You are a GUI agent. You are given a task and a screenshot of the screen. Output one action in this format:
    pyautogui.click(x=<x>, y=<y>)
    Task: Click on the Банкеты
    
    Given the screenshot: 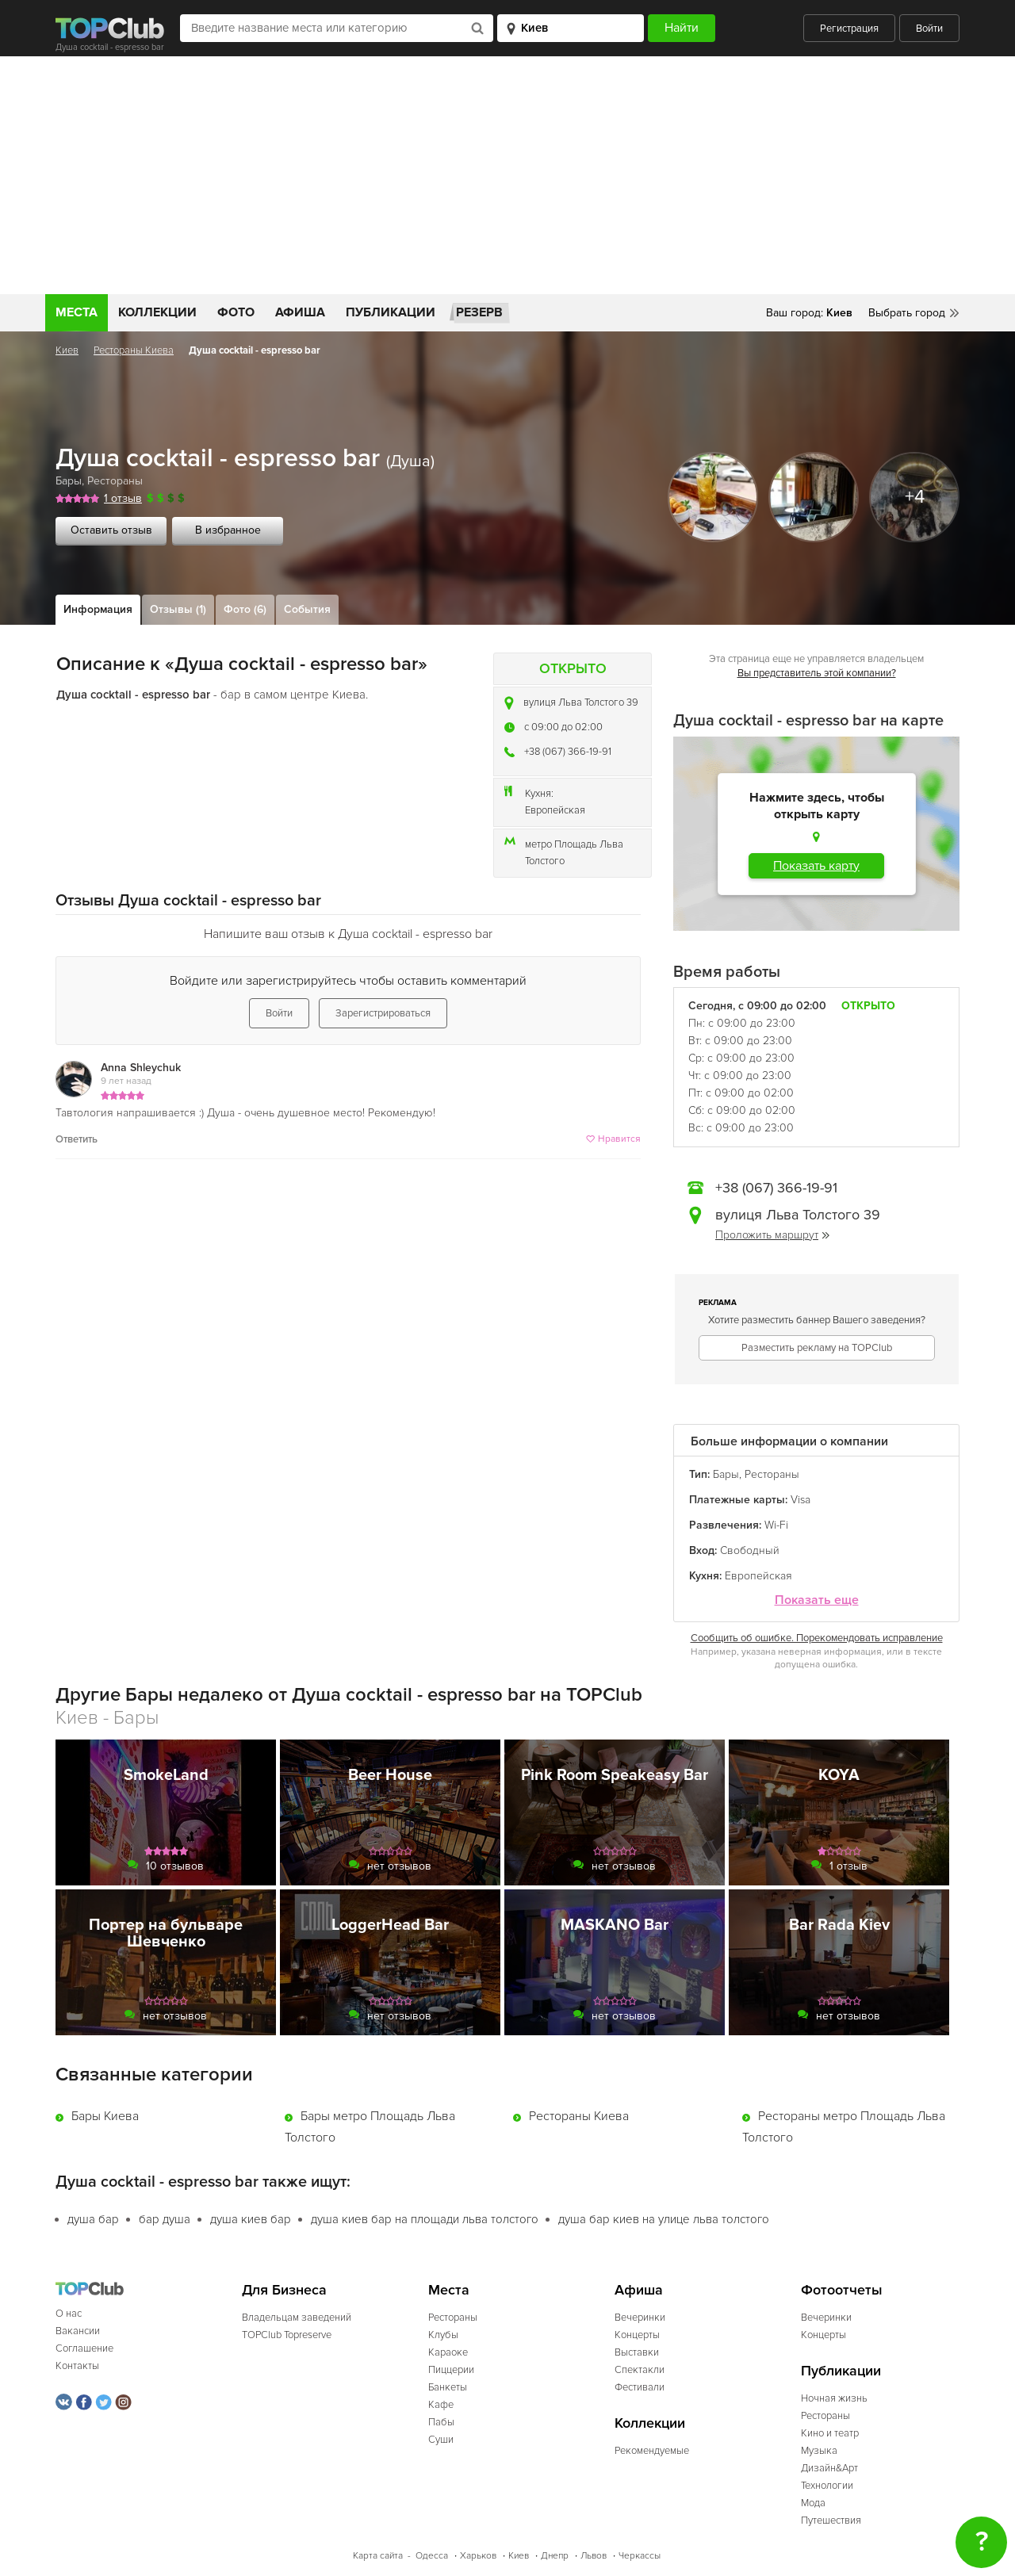 What is the action you would take?
    pyautogui.click(x=447, y=2387)
    